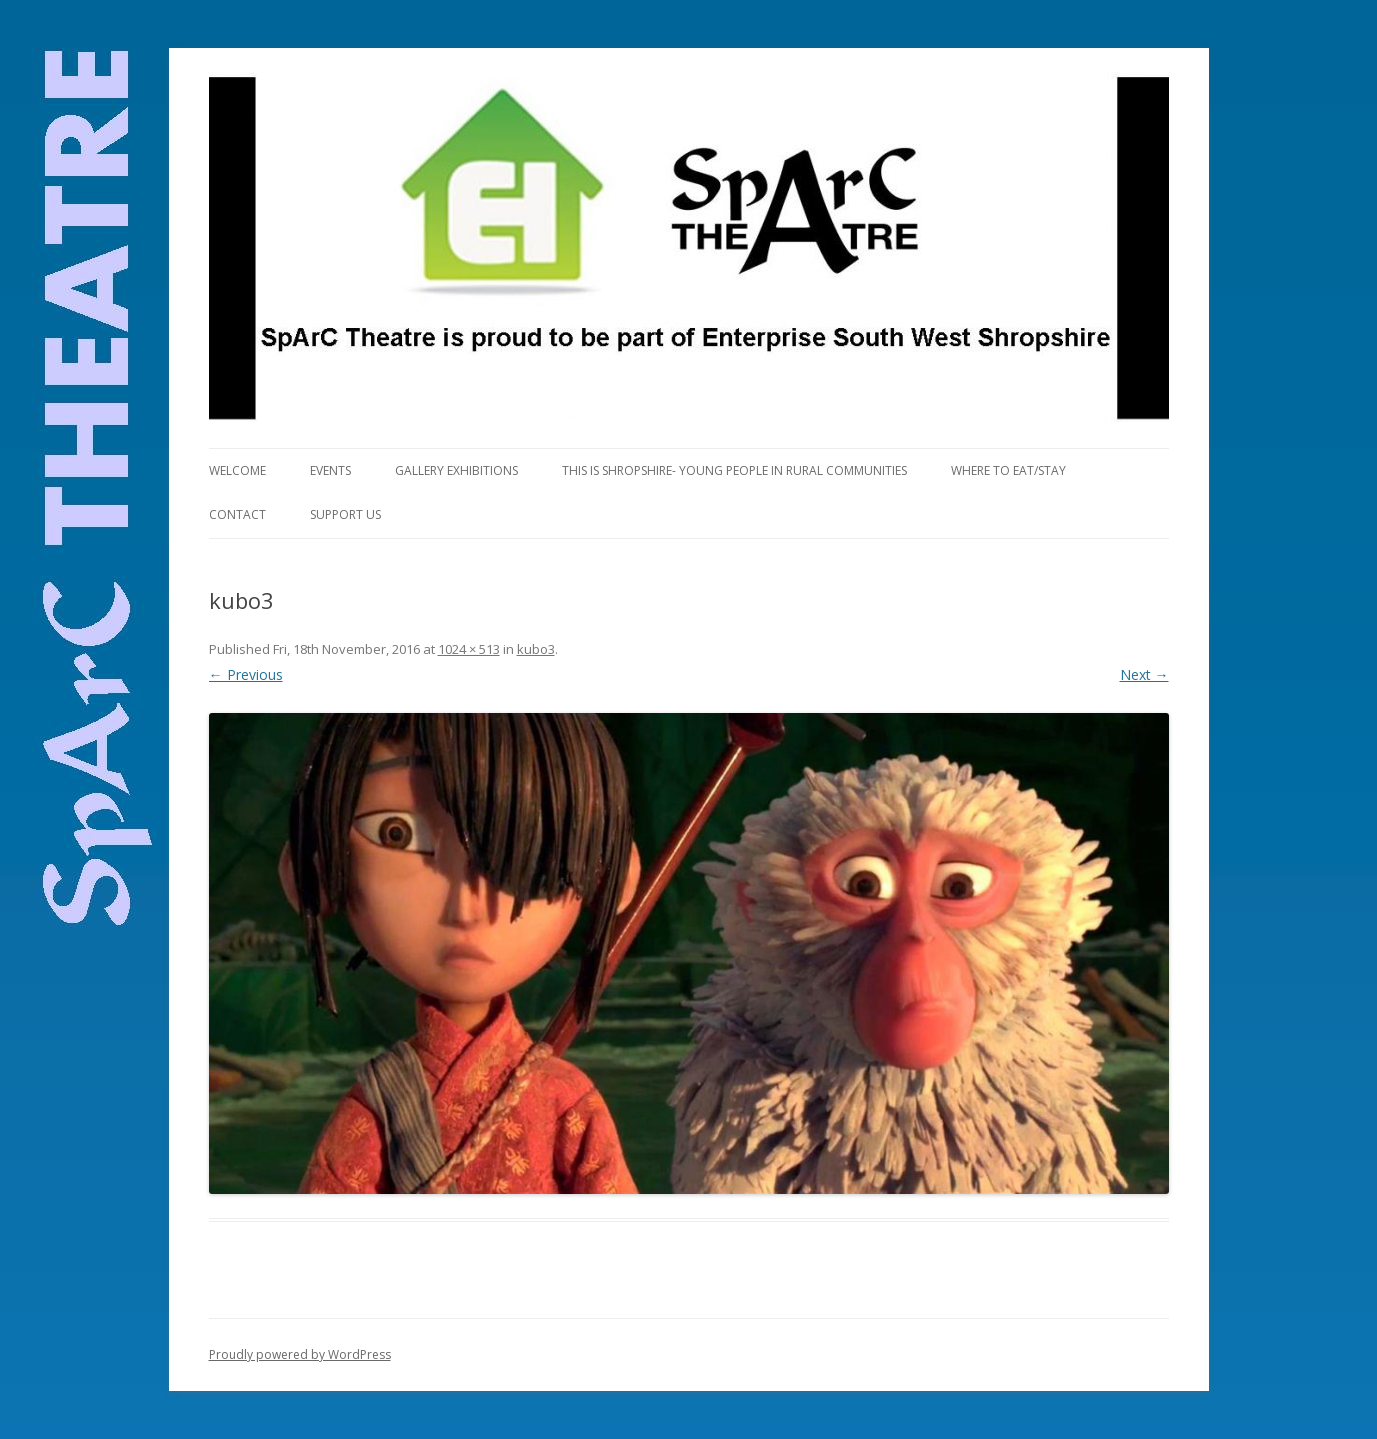  Describe the element at coordinates (456, 470) in the screenshot. I see `Gallery Exhibitions` at that location.